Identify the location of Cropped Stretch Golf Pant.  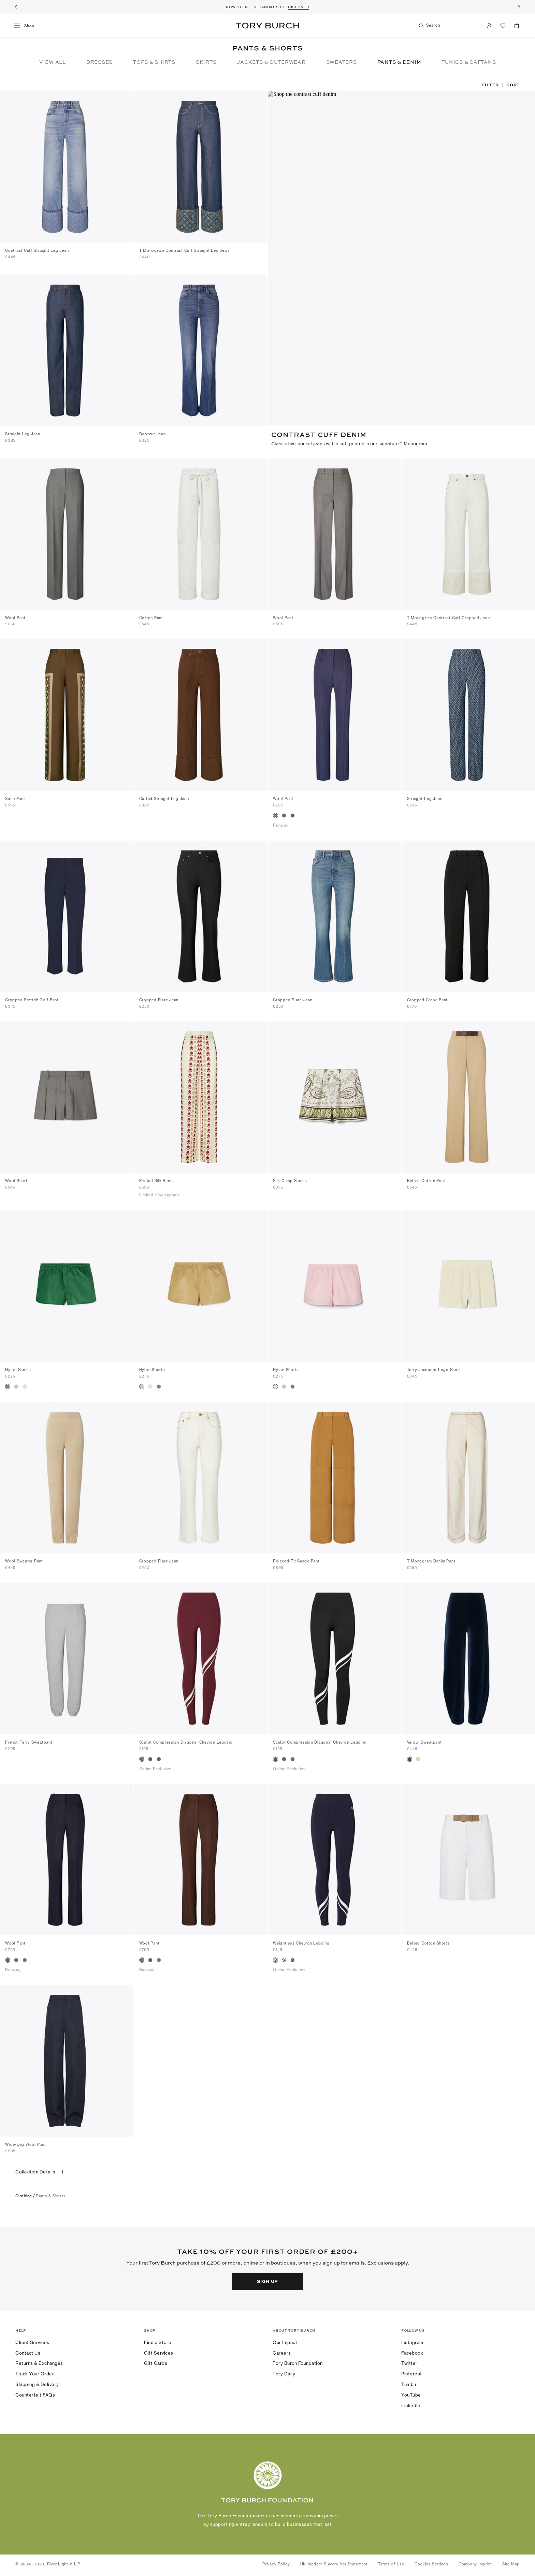
(32, 998).